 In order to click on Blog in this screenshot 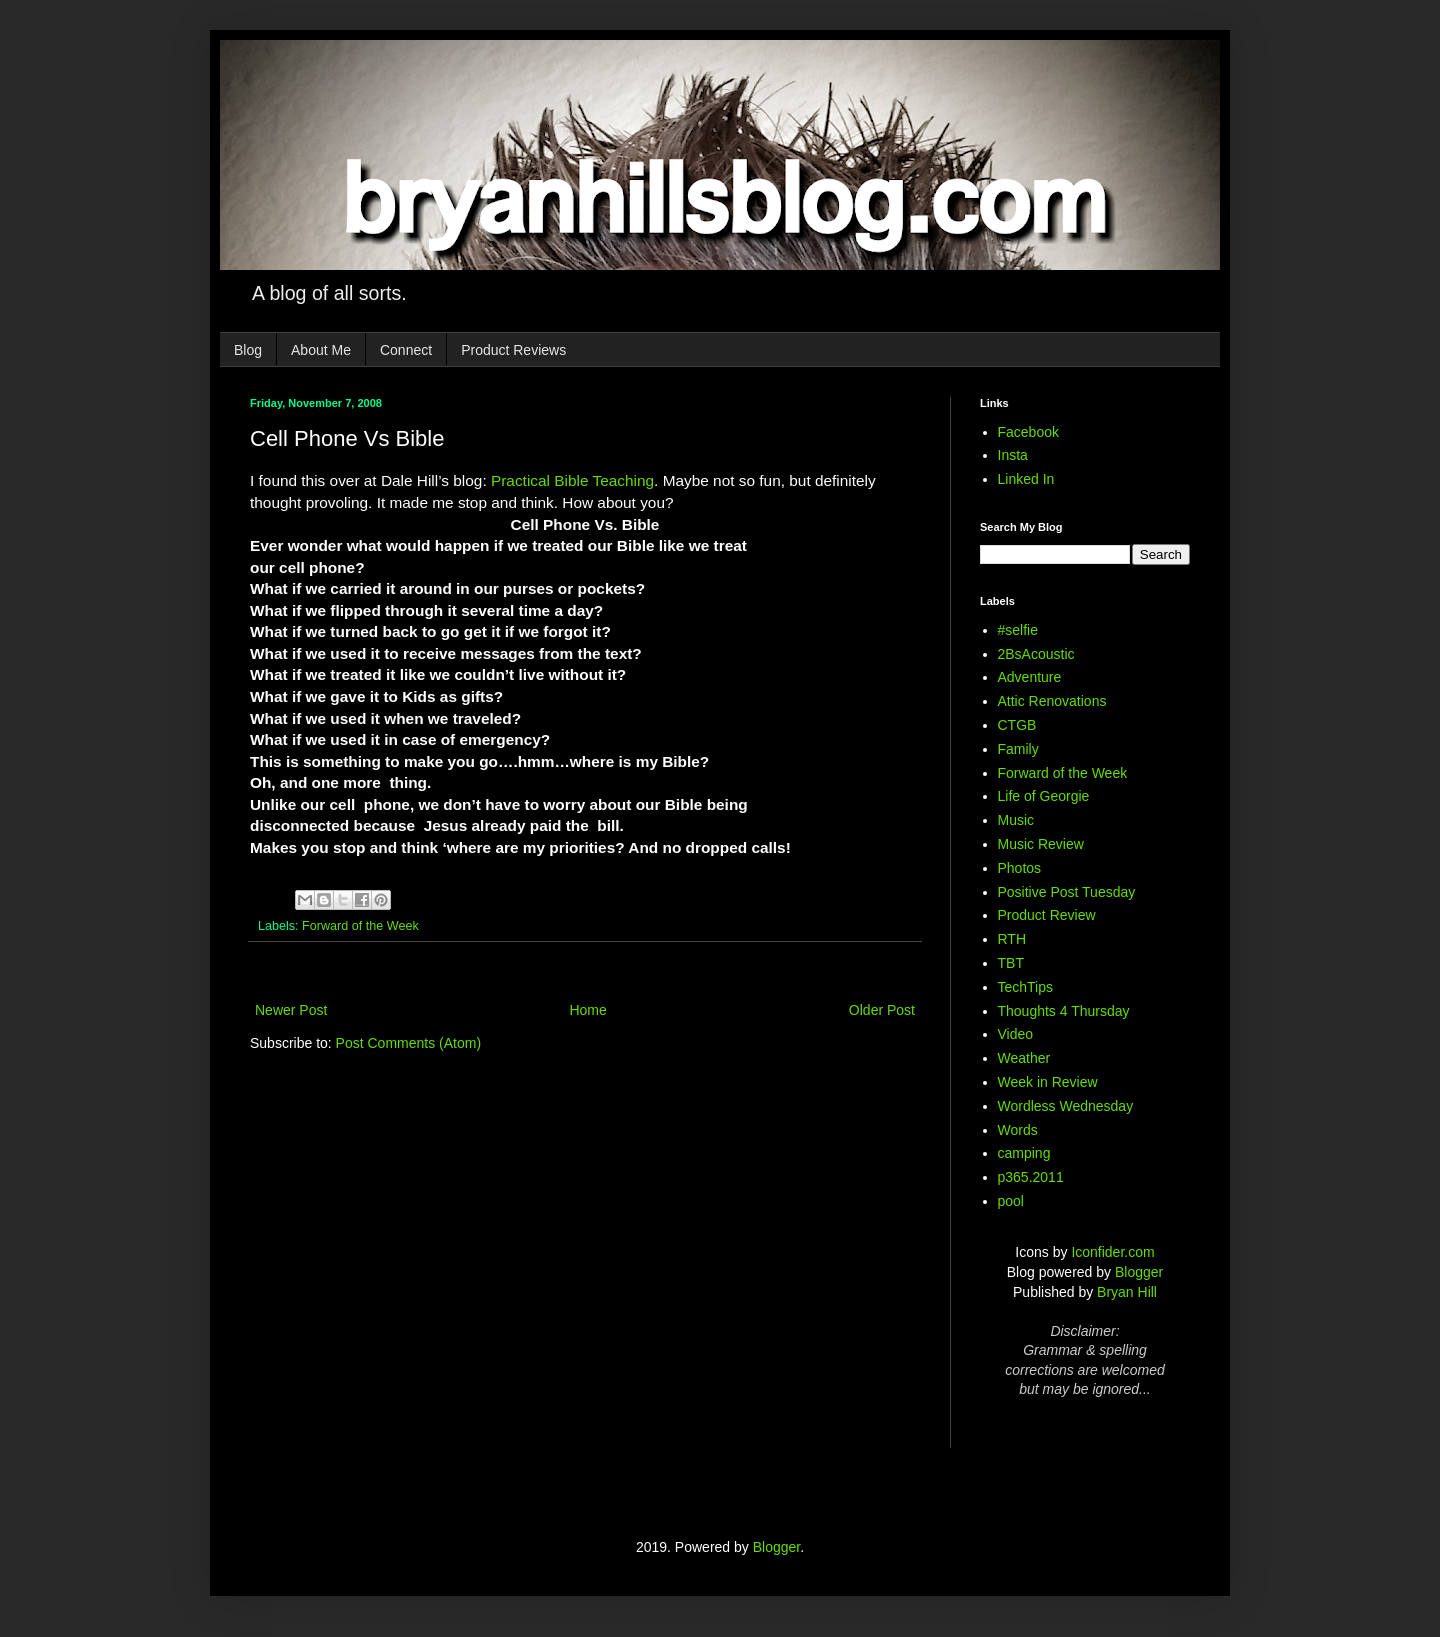, I will do `click(248, 350)`.